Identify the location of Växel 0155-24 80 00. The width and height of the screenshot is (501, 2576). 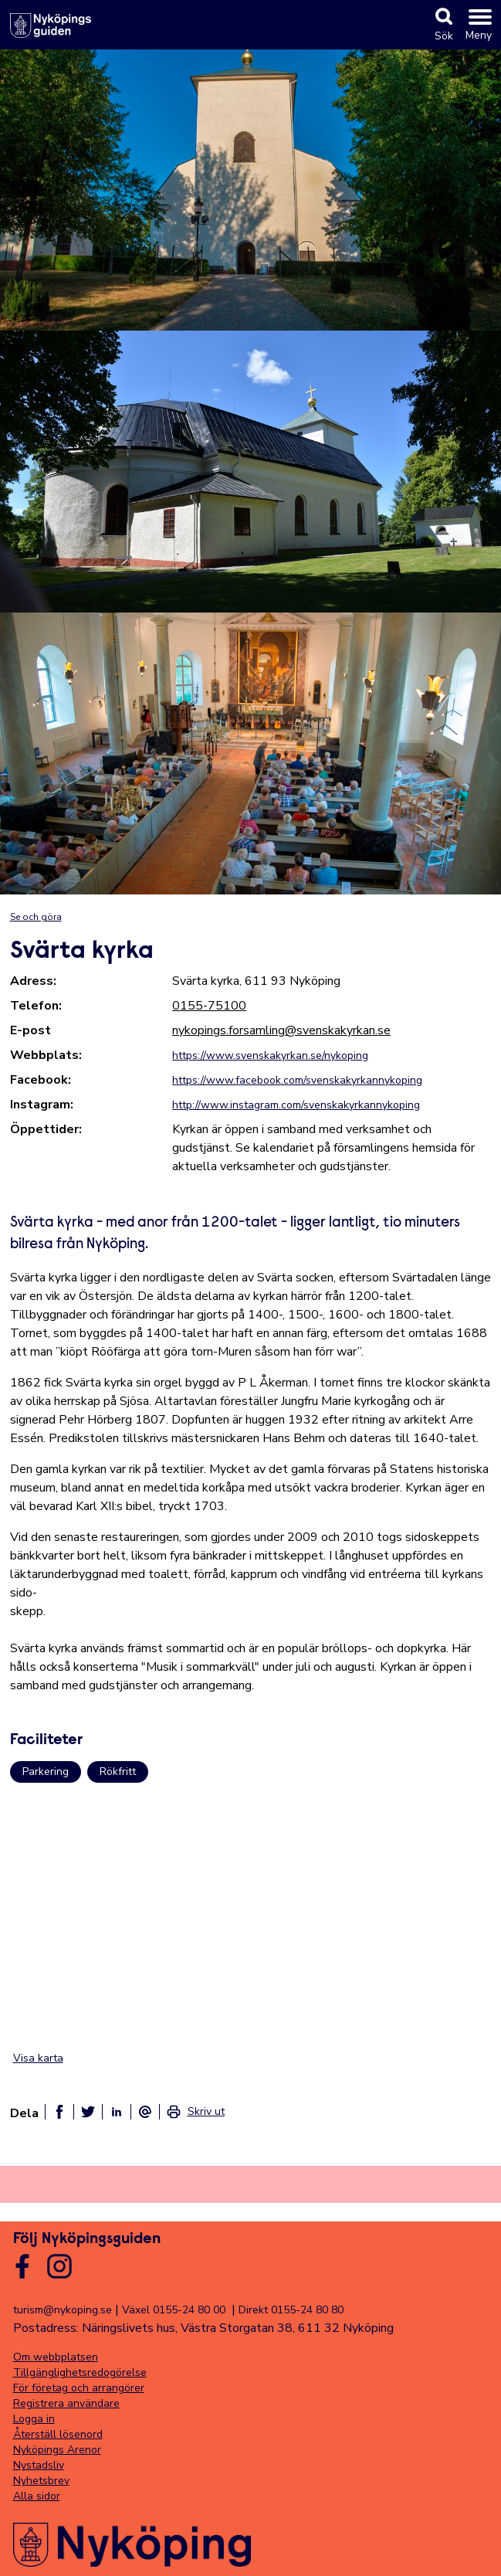
(173, 2310).